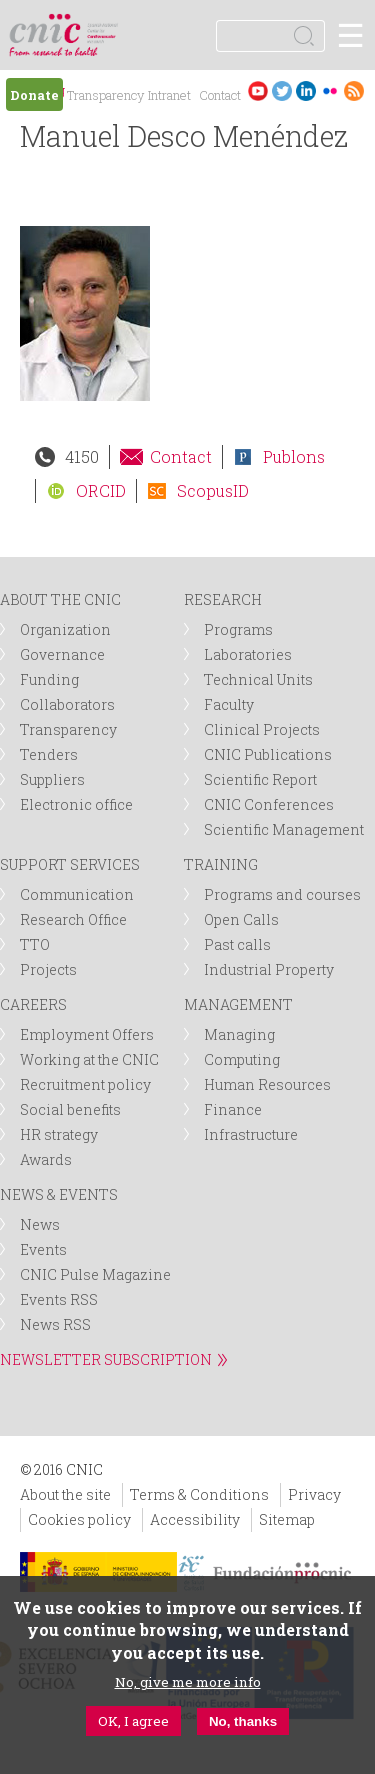  Describe the element at coordinates (169, 95) in the screenshot. I see `Intranet` at that location.